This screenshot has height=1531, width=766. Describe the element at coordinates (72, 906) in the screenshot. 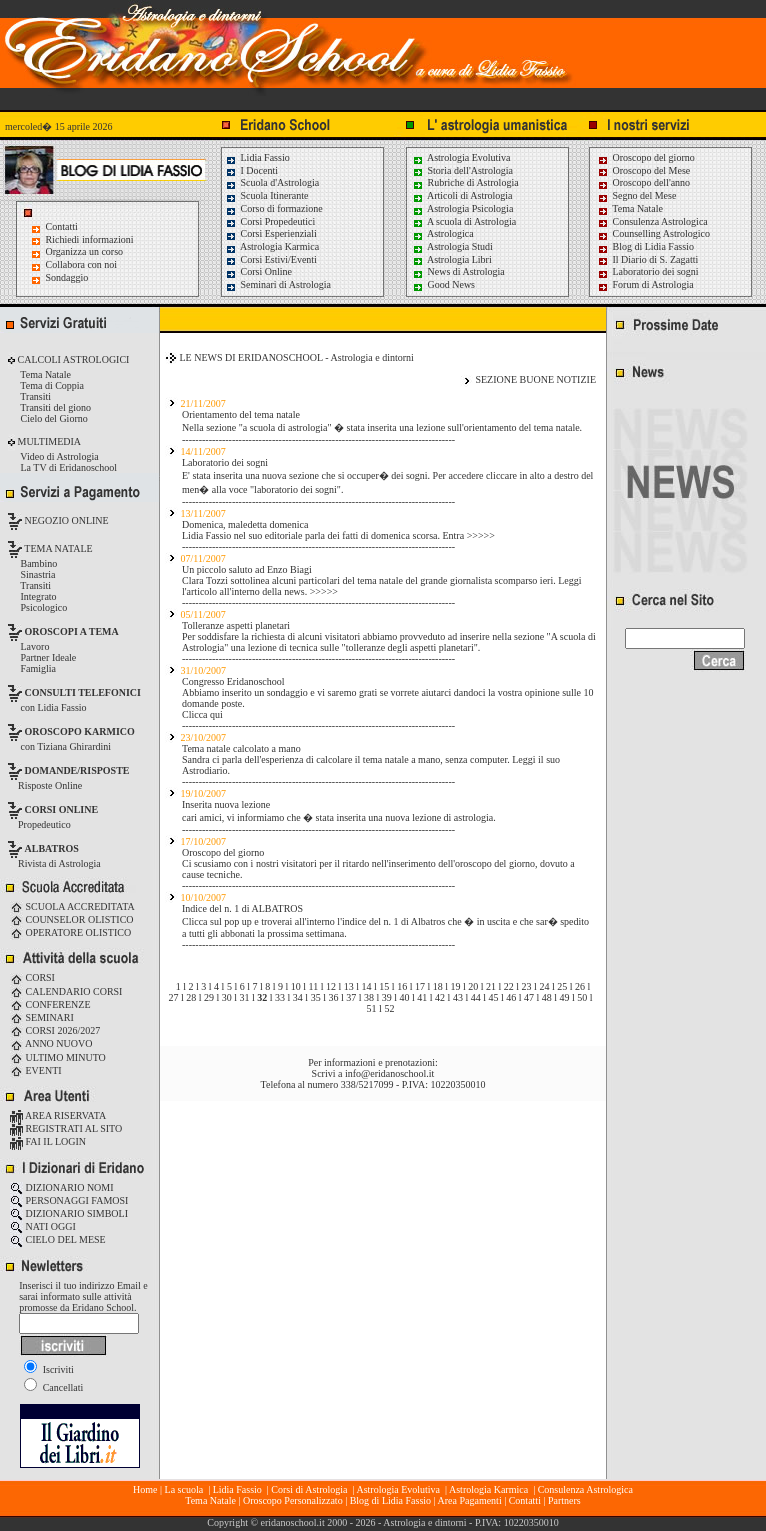

I see `SCUOLA ACCREDITATA` at that location.